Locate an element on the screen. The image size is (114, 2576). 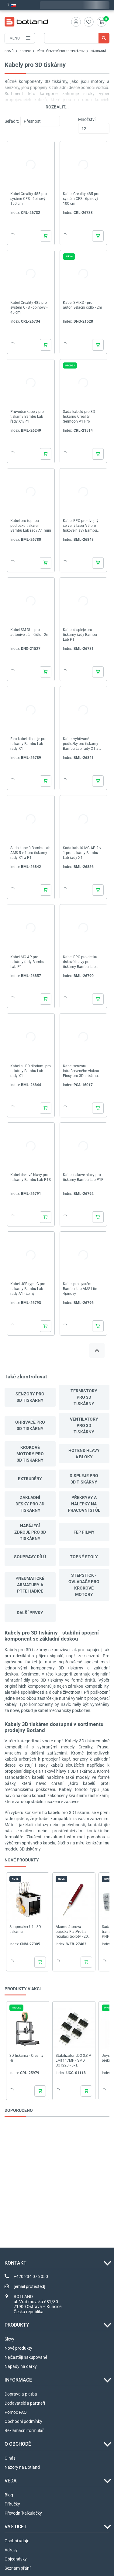
Kabel SM-DU - pro autonivelační čidlo - 2m is located at coordinates (30, 632).